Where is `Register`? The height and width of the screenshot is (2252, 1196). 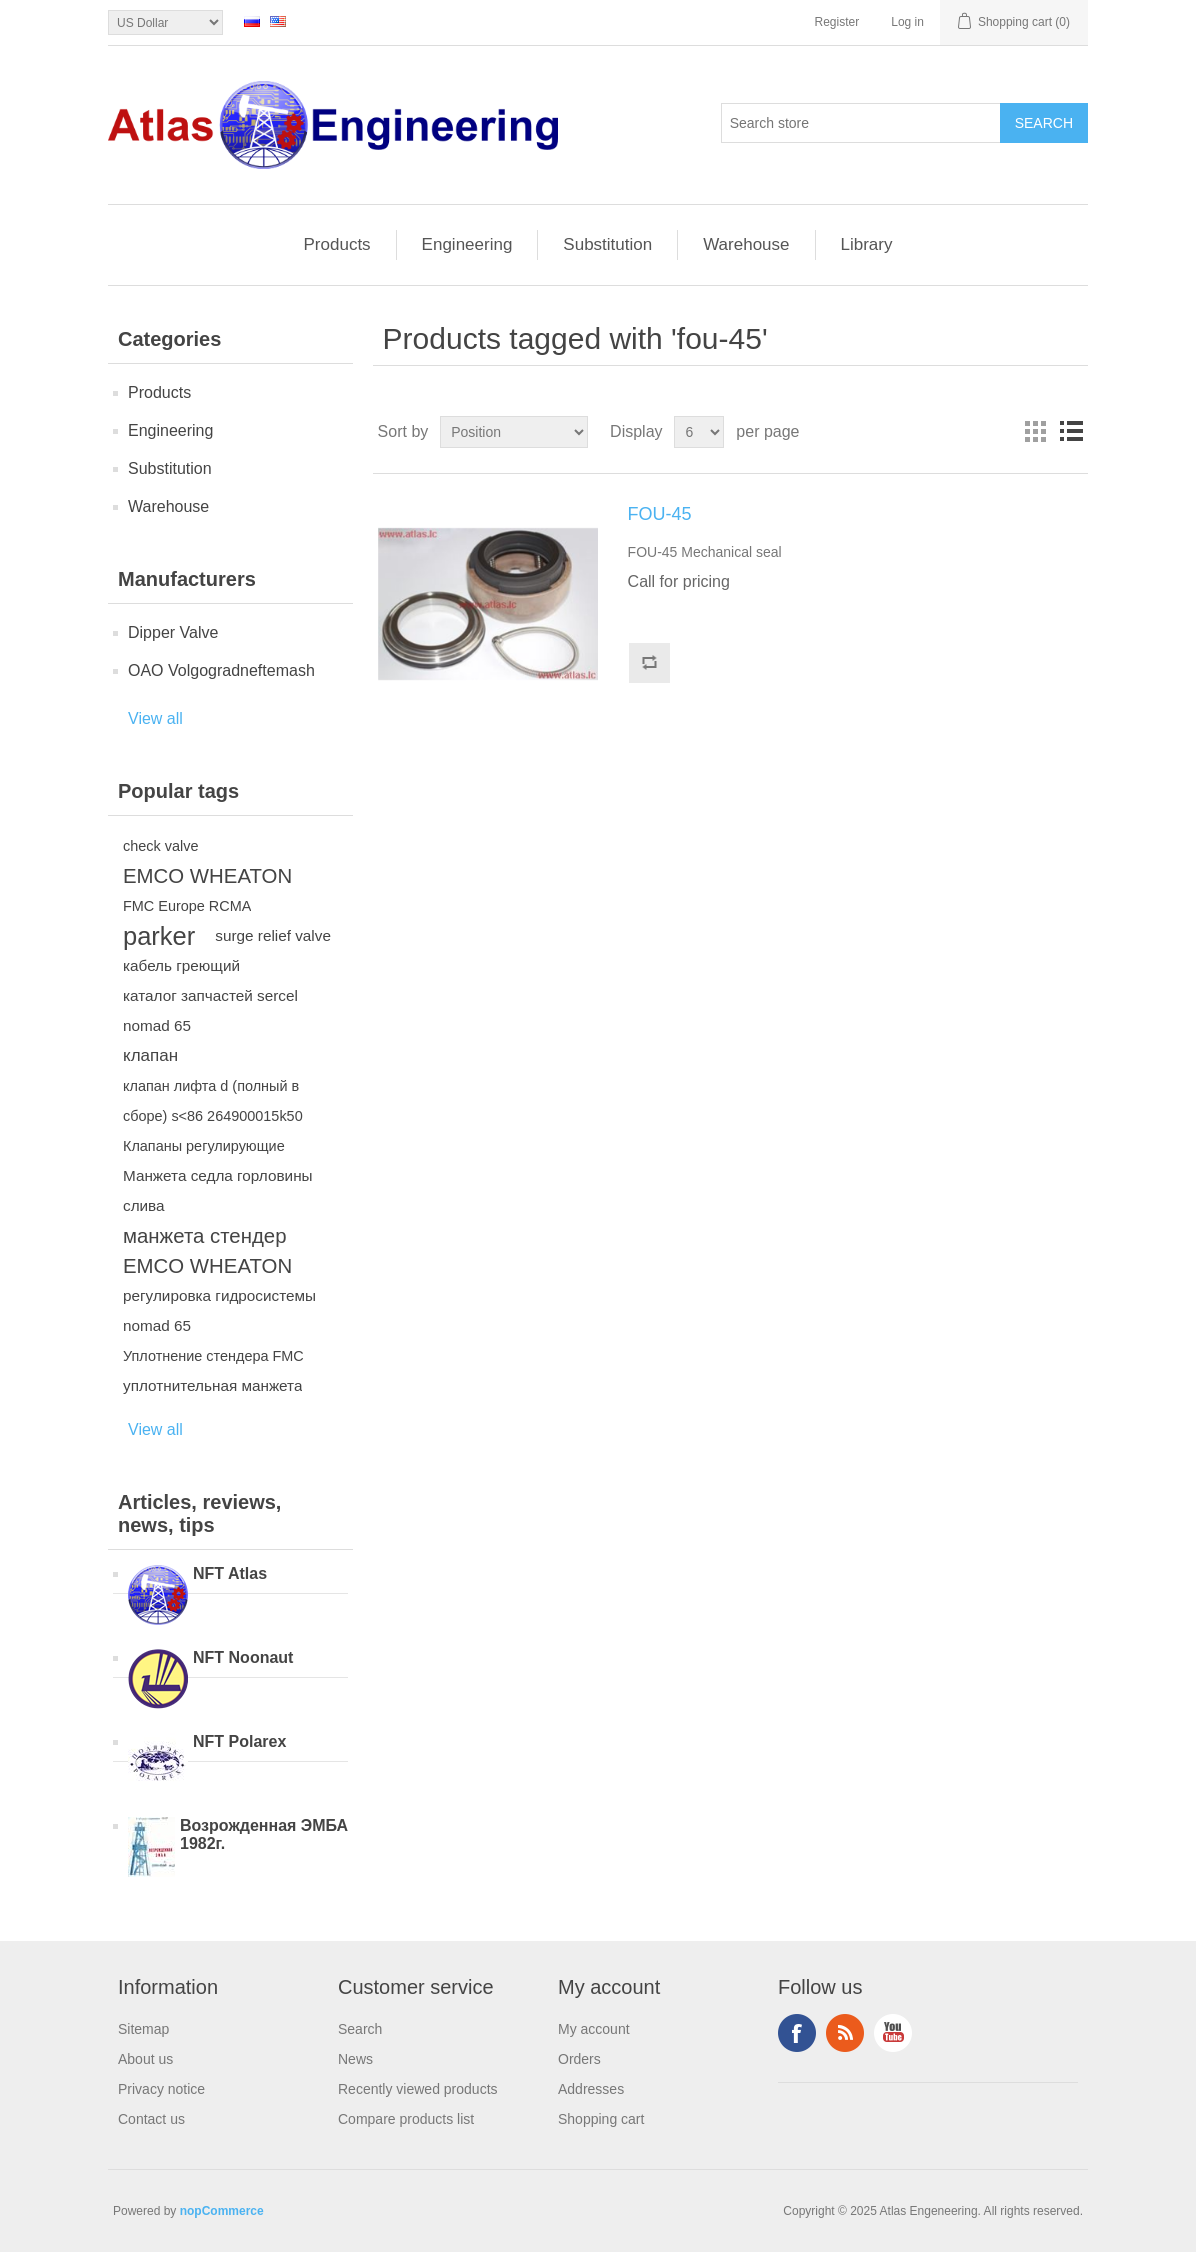 Register is located at coordinates (837, 22).